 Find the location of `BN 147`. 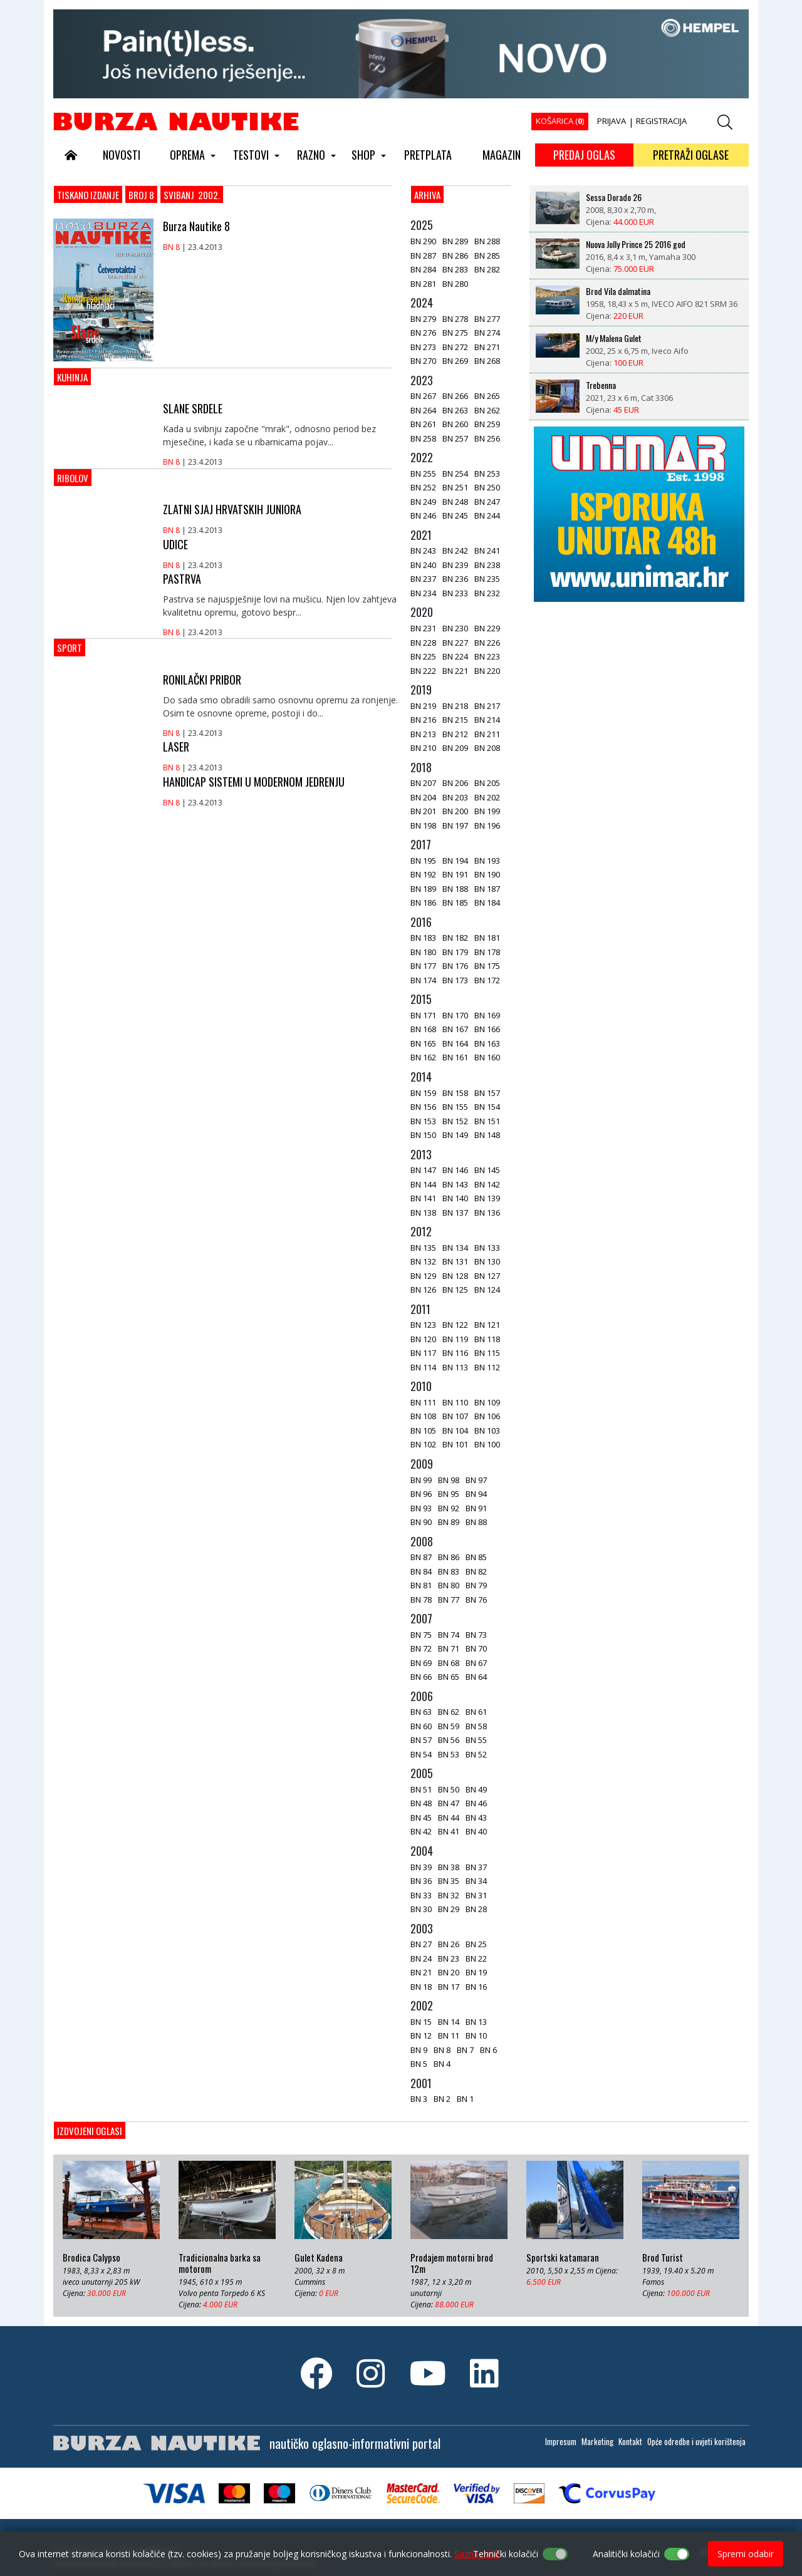

BN 147 is located at coordinates (423, 1170).